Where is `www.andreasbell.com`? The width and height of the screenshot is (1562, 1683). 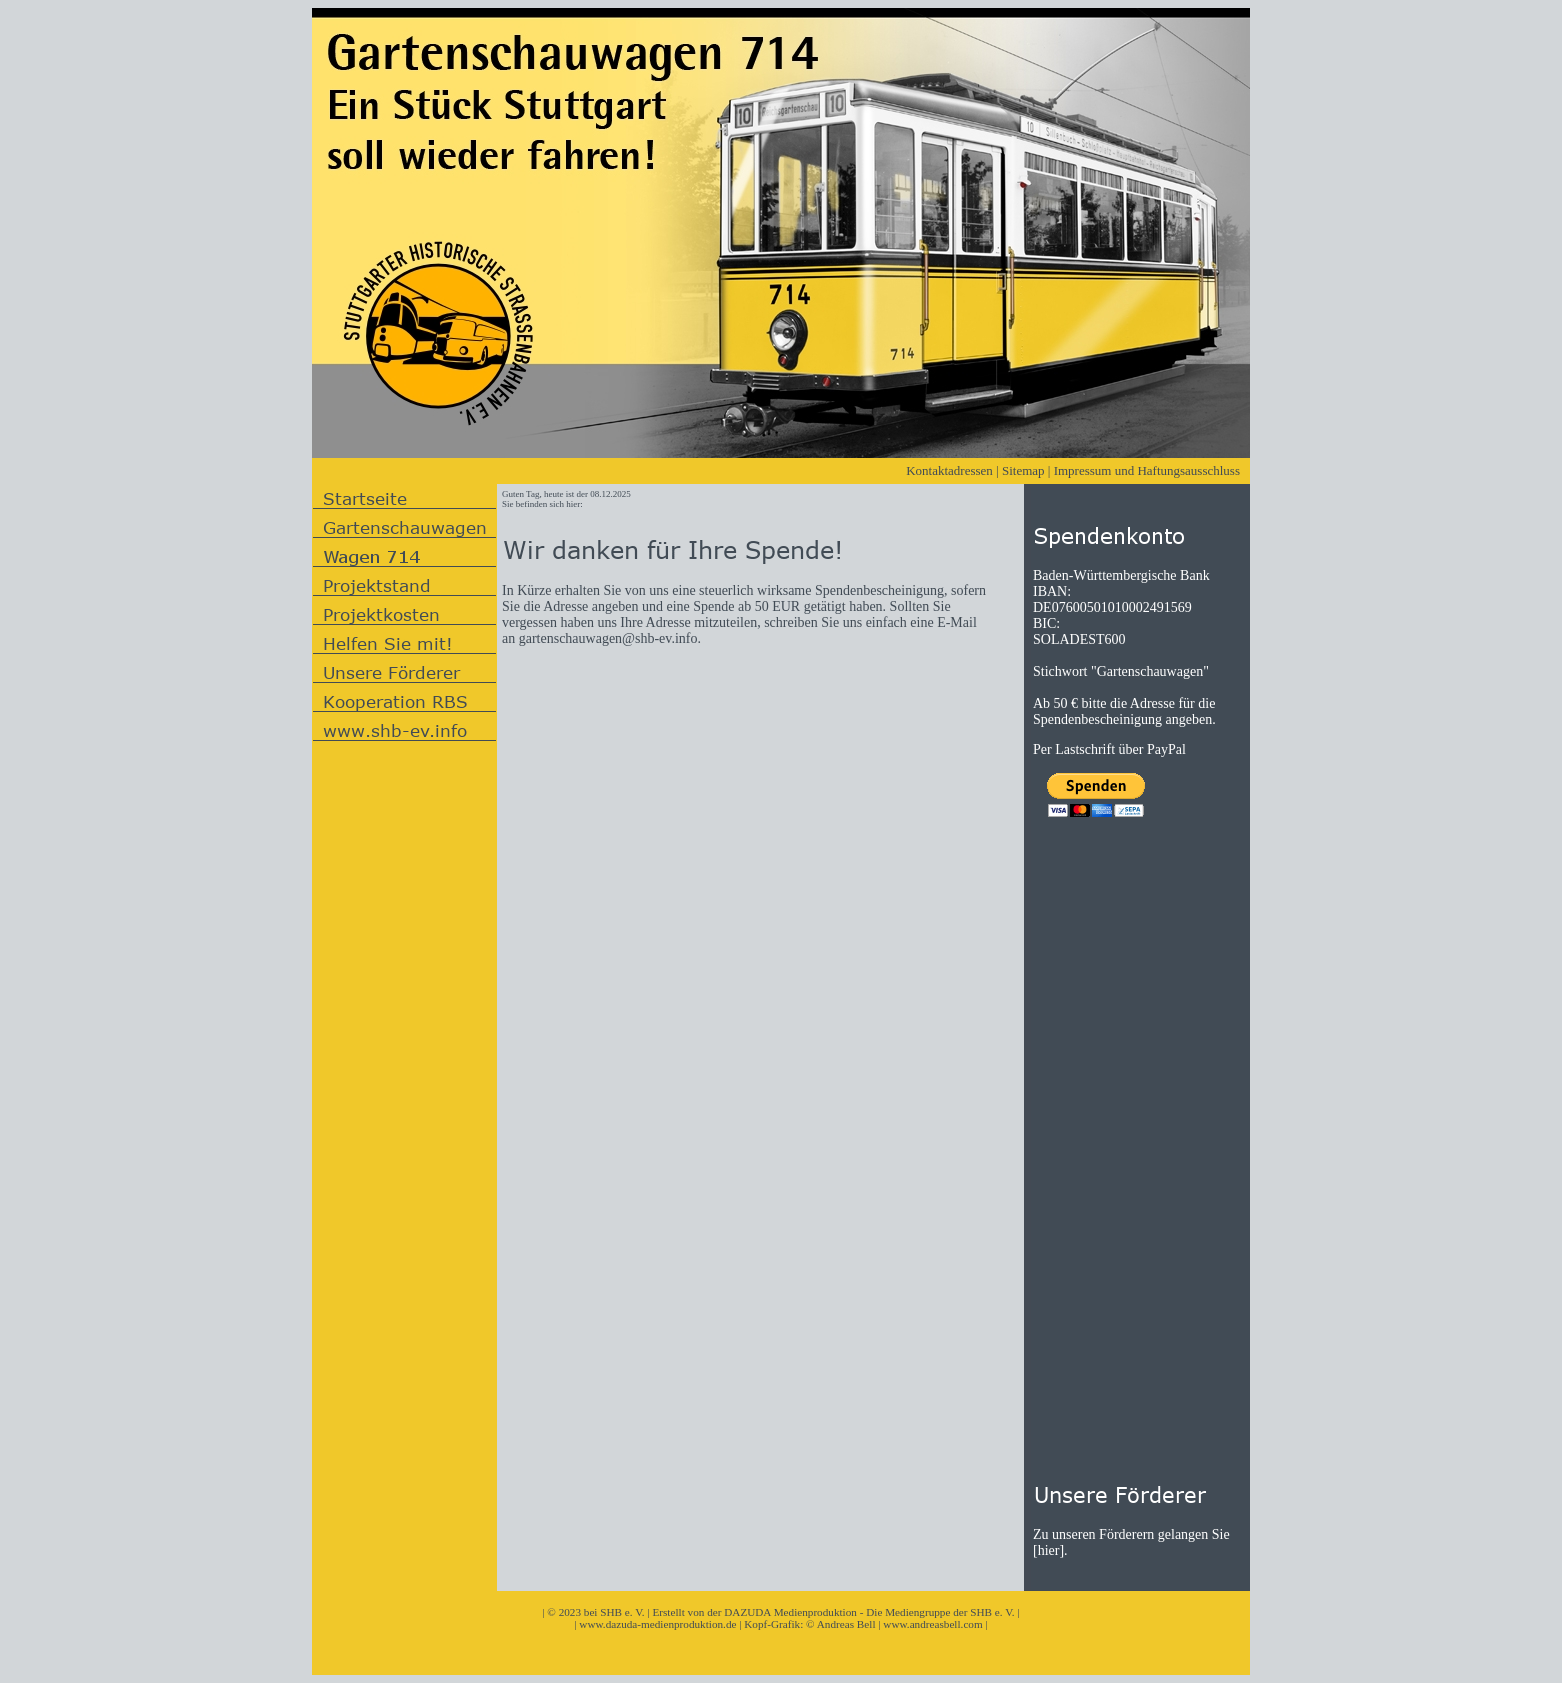
www.andreasbell.com is located at coordinates (932, 1624).